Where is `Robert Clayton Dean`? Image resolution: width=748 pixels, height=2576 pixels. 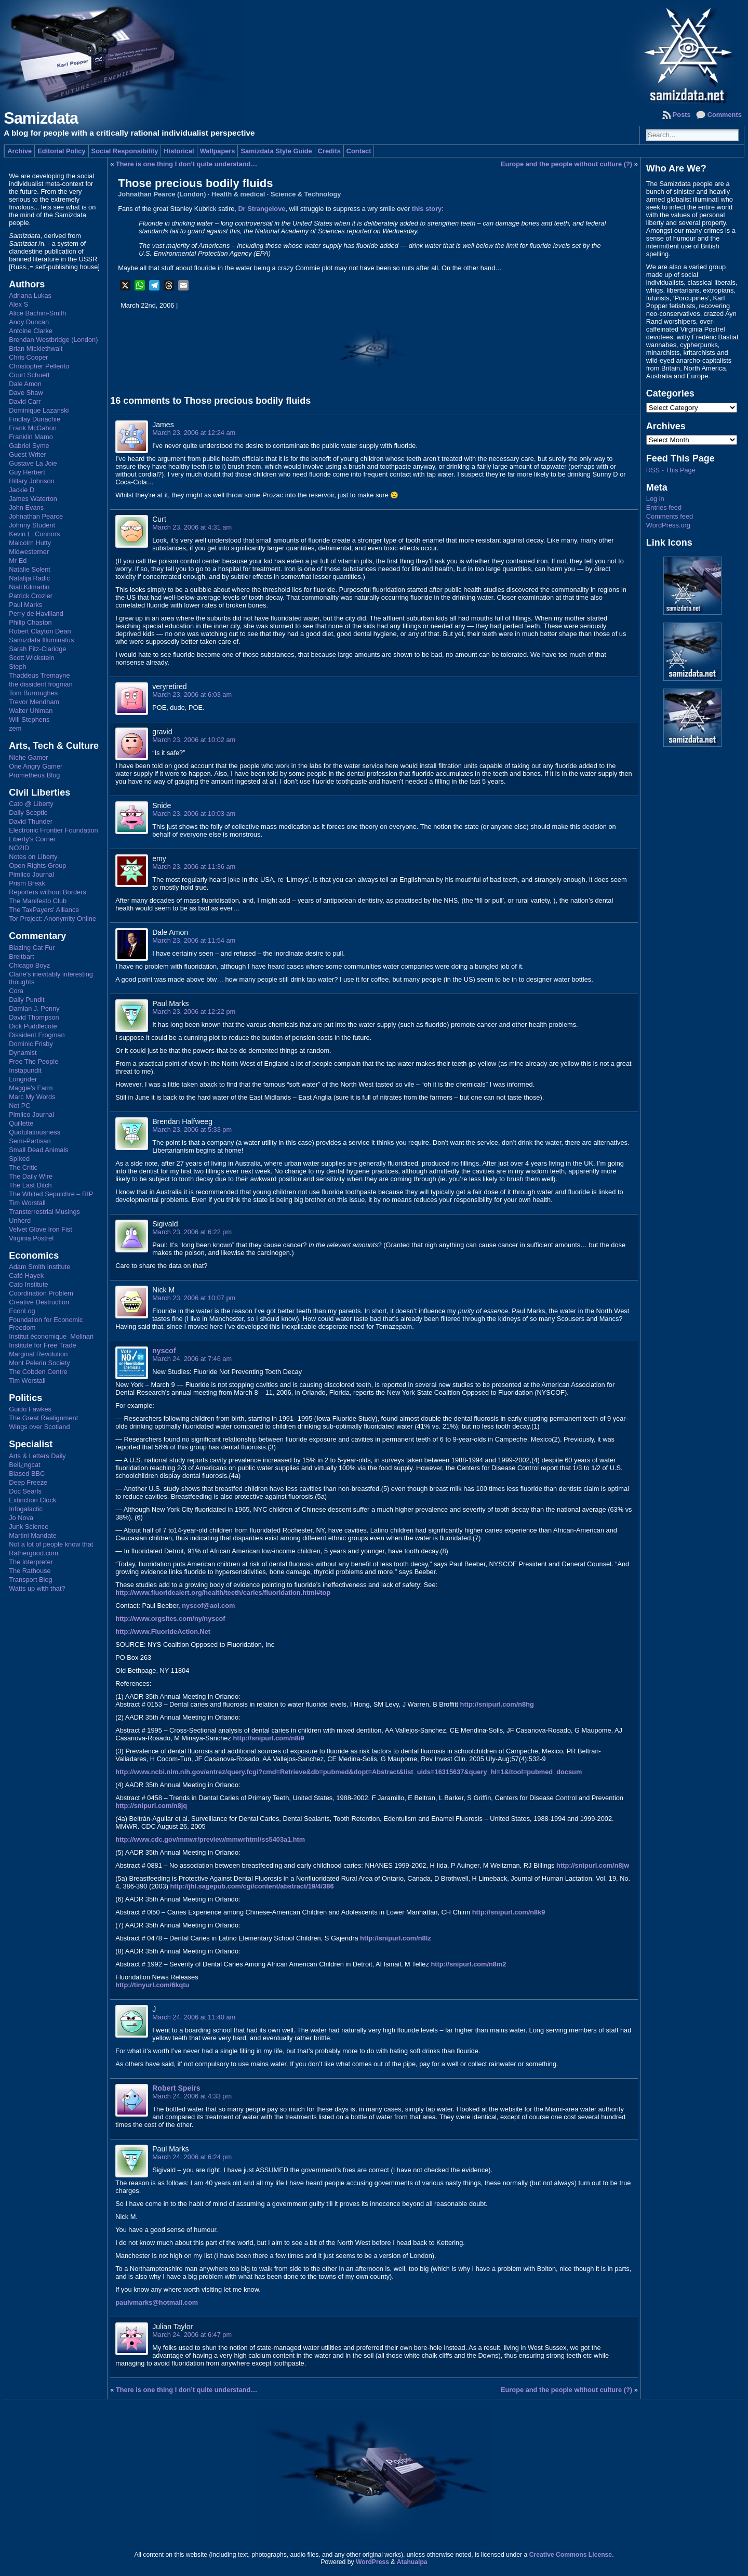 Robert Clayton Dean is located at coordinates (40, 631).